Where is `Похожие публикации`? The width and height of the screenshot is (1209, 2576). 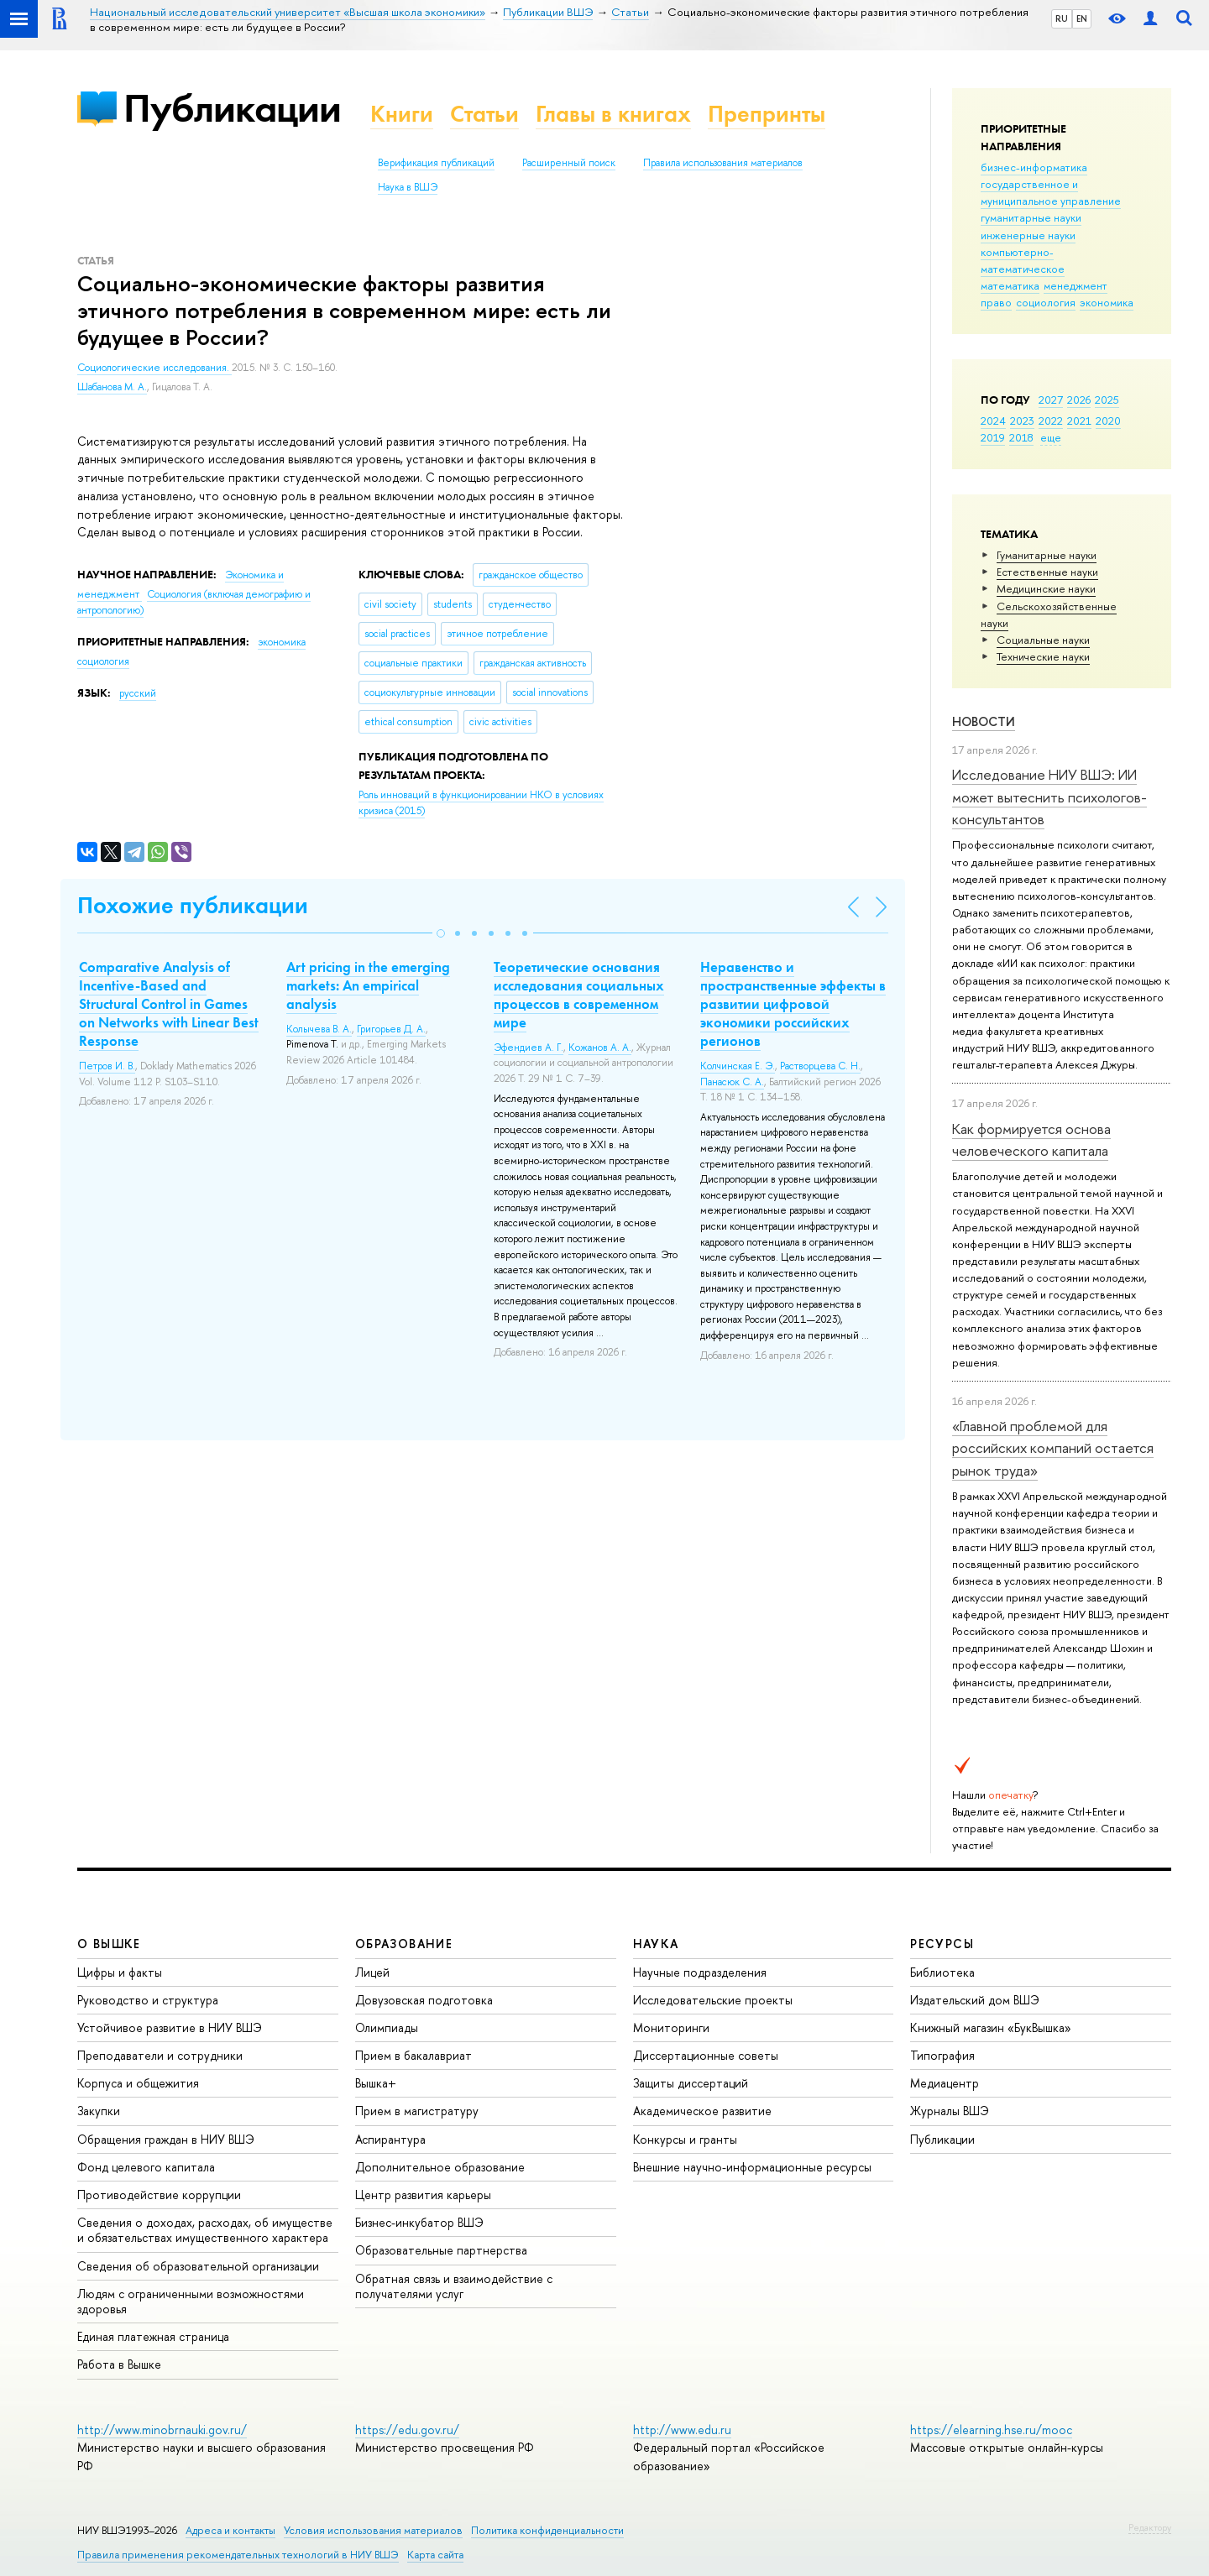 Похожие публикации is located at coordinates (192, 905).